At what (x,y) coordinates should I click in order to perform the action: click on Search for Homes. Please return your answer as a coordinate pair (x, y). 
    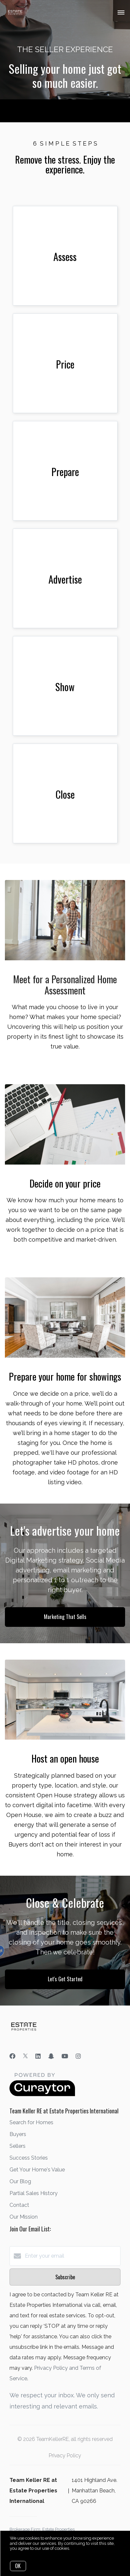
    Looking at the image, I should click on (31, 2122).